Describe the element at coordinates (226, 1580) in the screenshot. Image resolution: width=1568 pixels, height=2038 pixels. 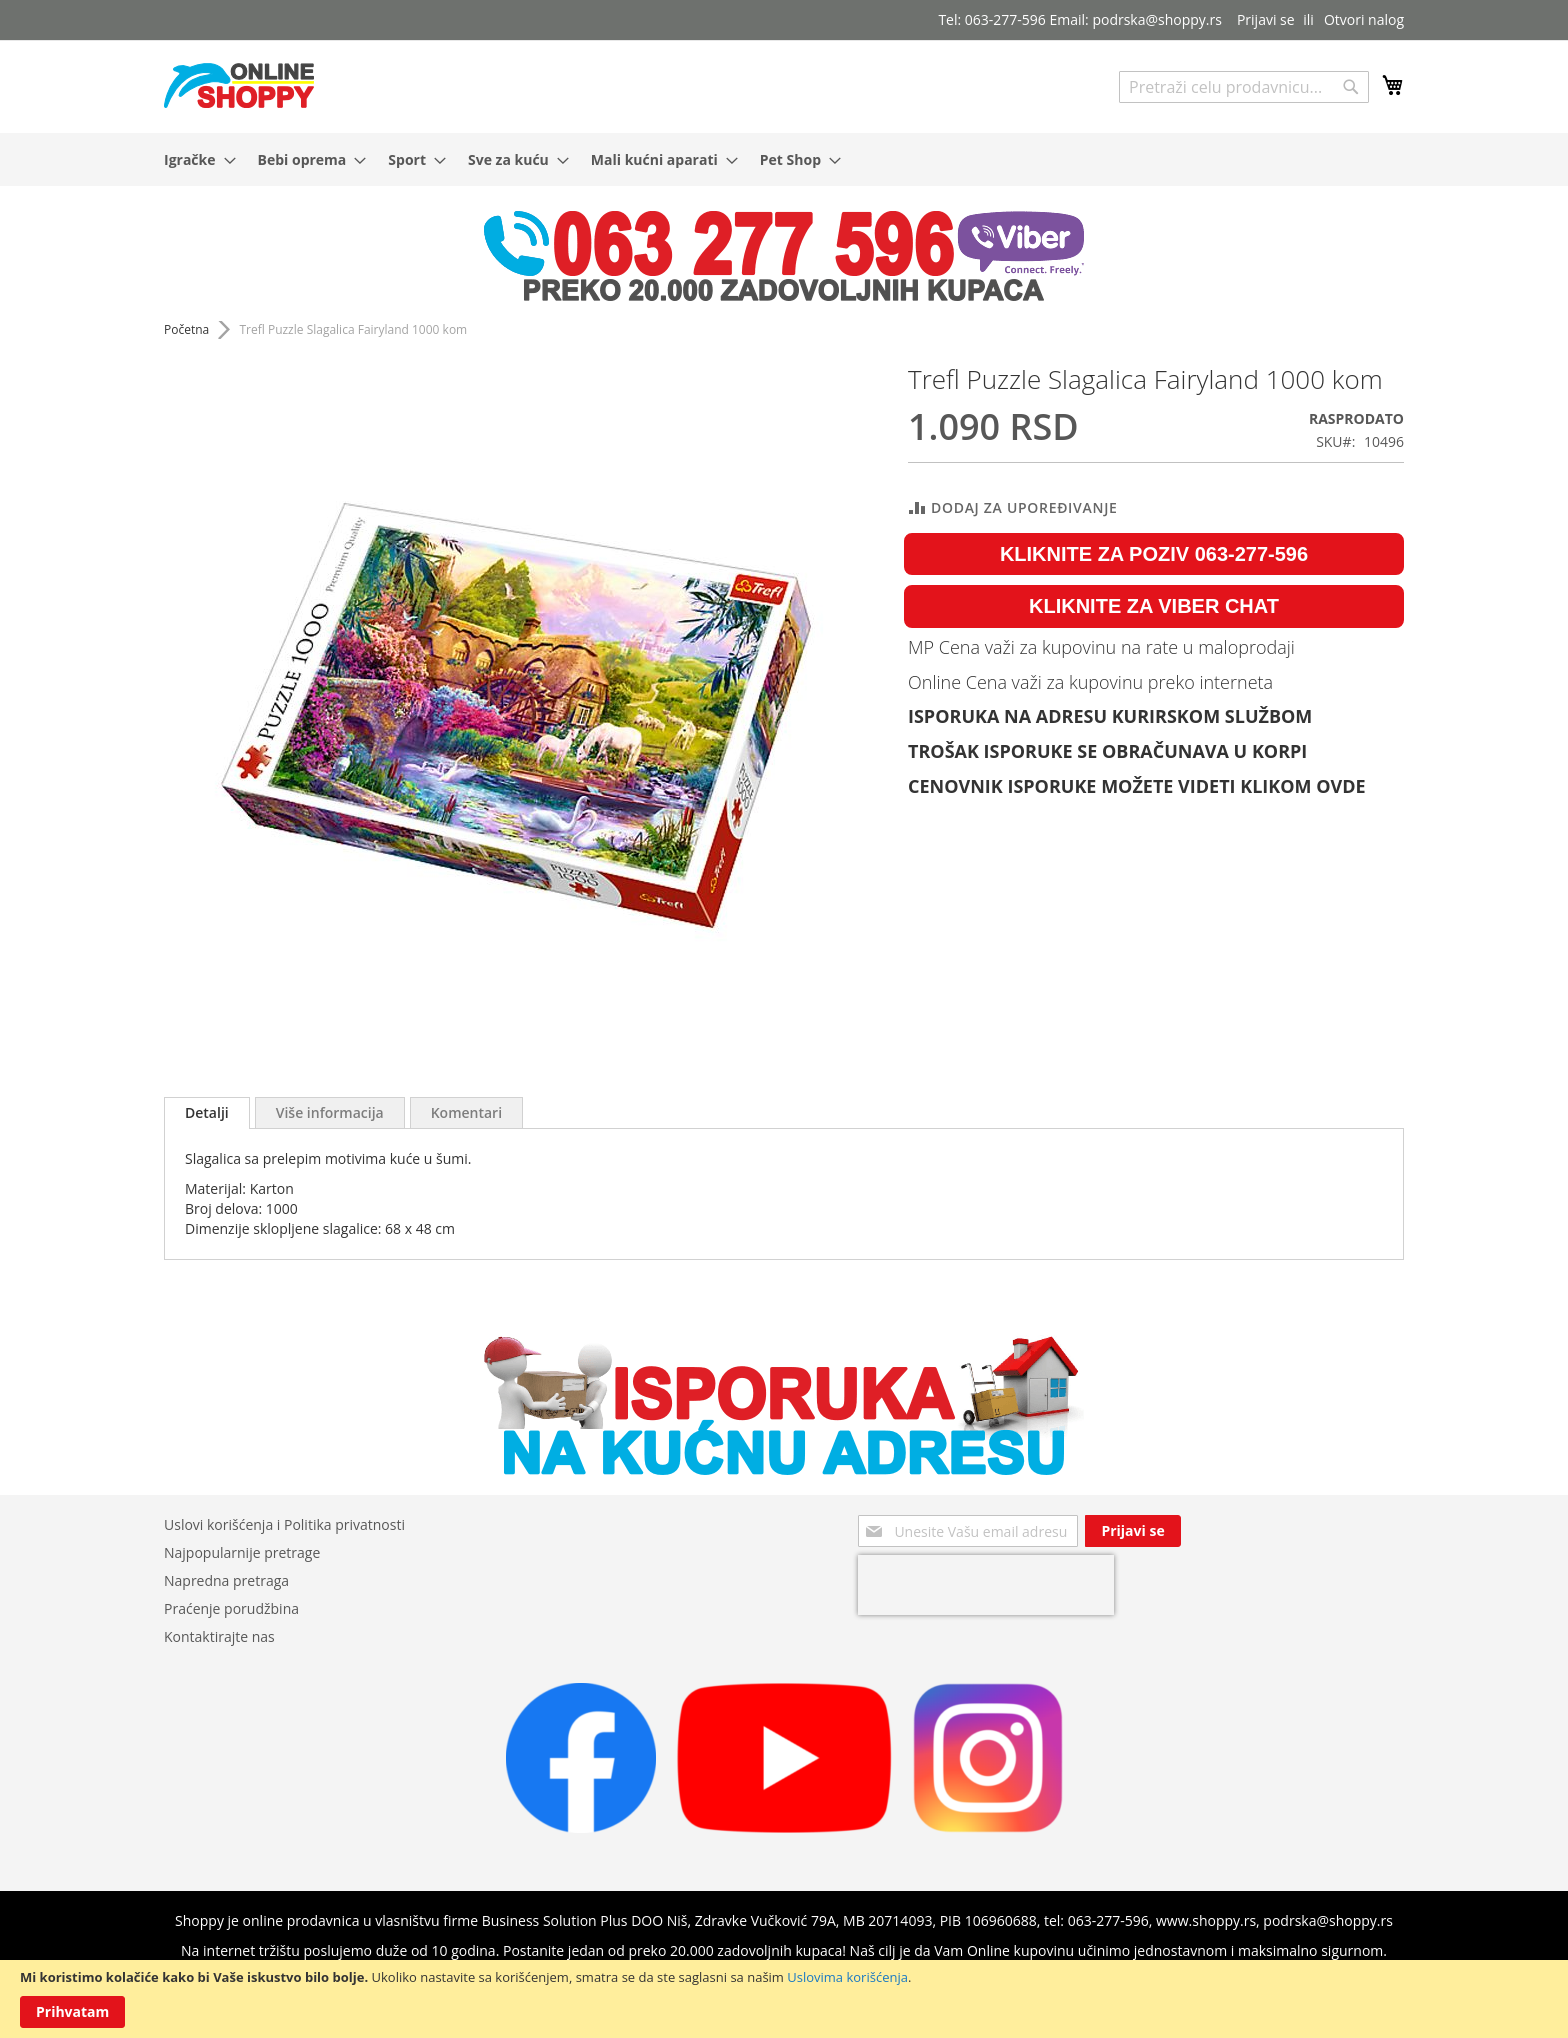
I see `Napredna pretraga` at that location.